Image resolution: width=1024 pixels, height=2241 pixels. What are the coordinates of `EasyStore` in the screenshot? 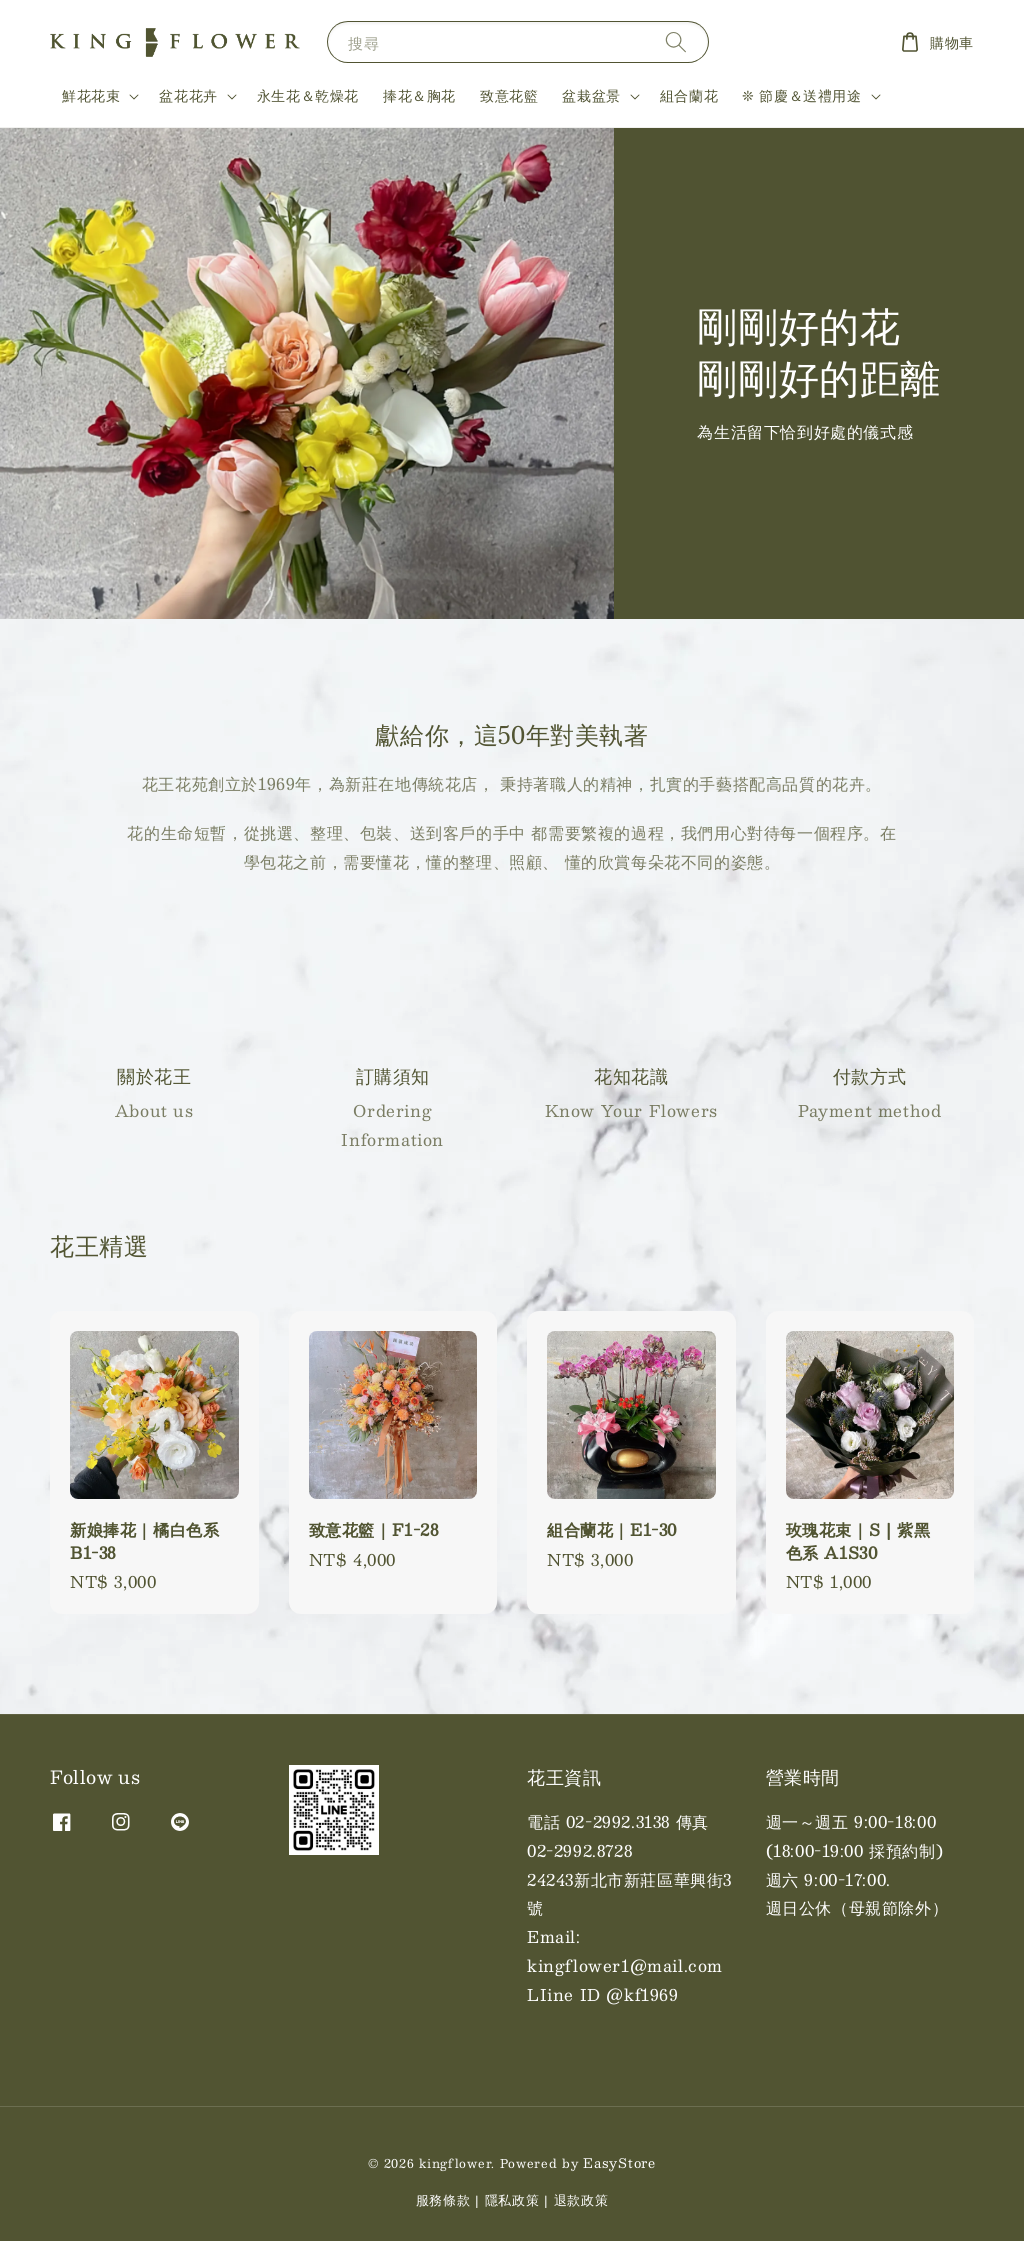 It's located at (619, 2163).